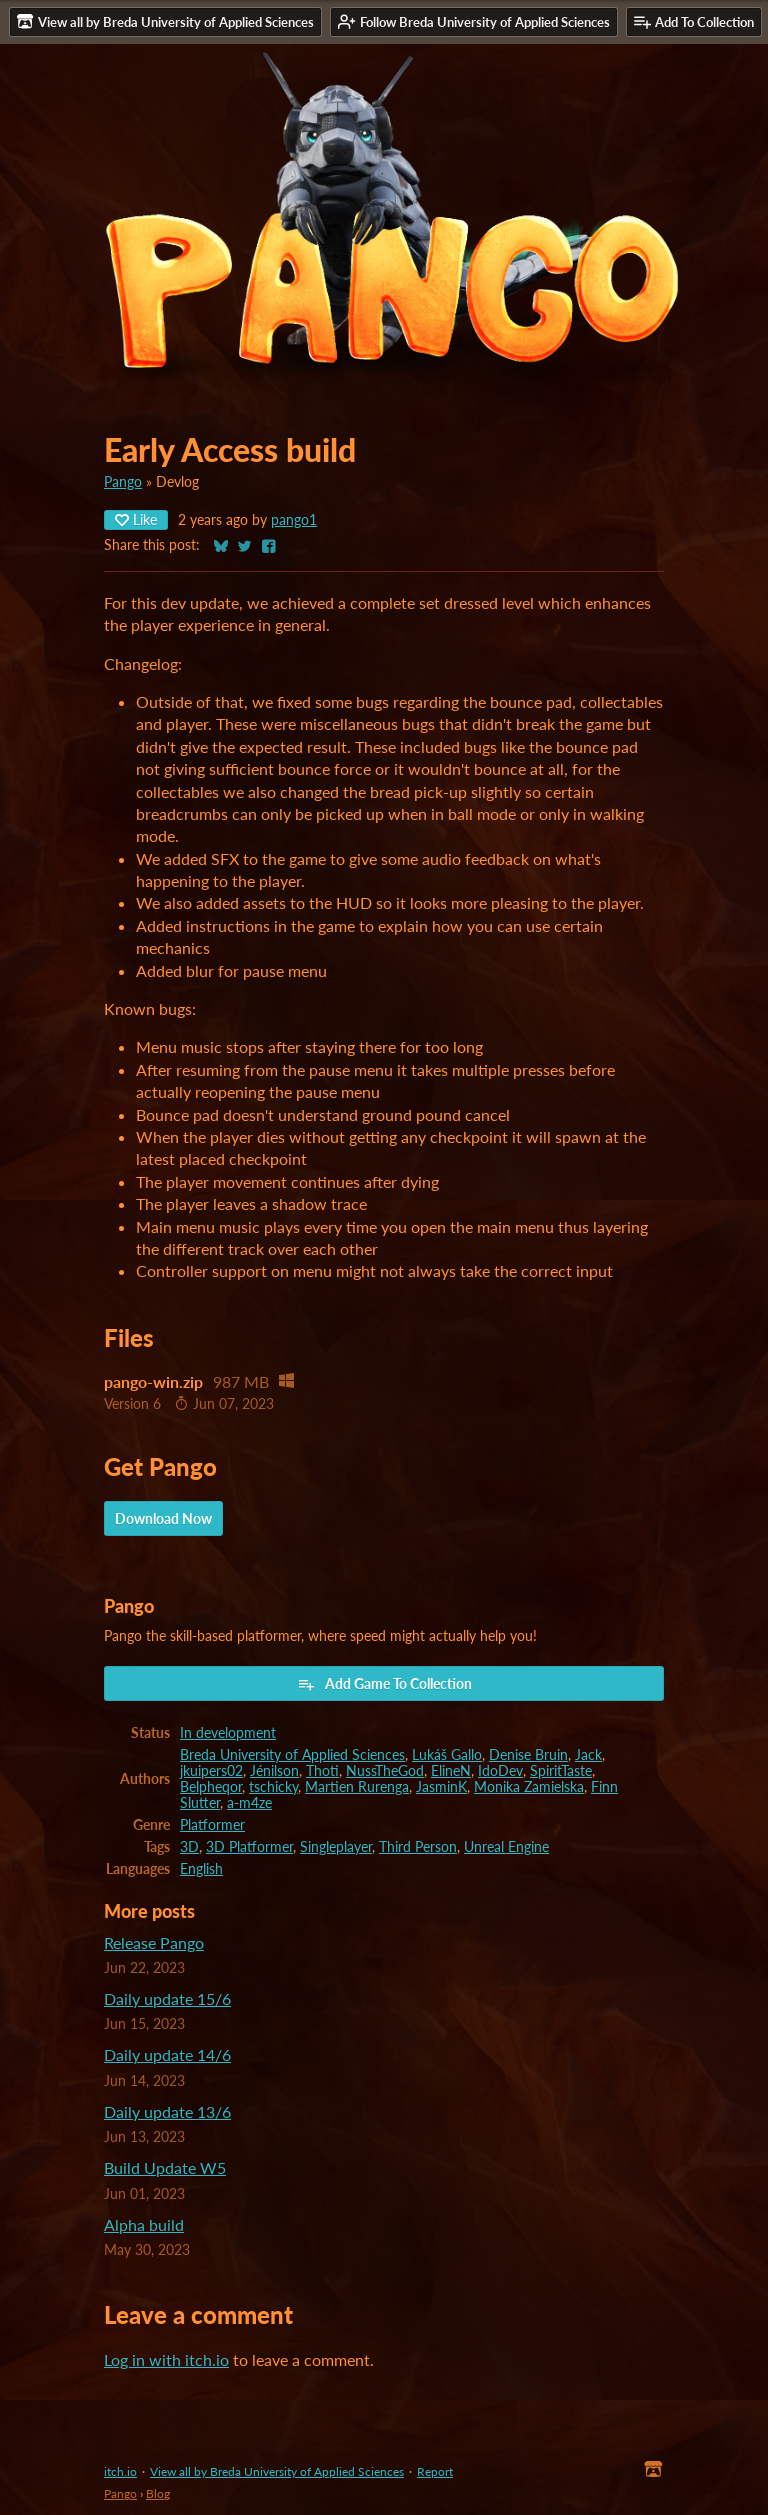 The image size is (768, 2515). Describe the element at coordinates (336, 1847) in the screenshot. I see `Singleplayer` at that location.